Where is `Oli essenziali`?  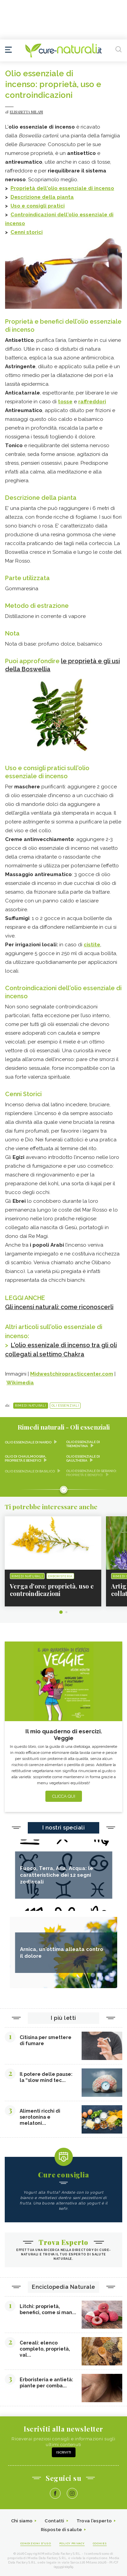 Oli essenziali is located at coordinates (65, 1405).